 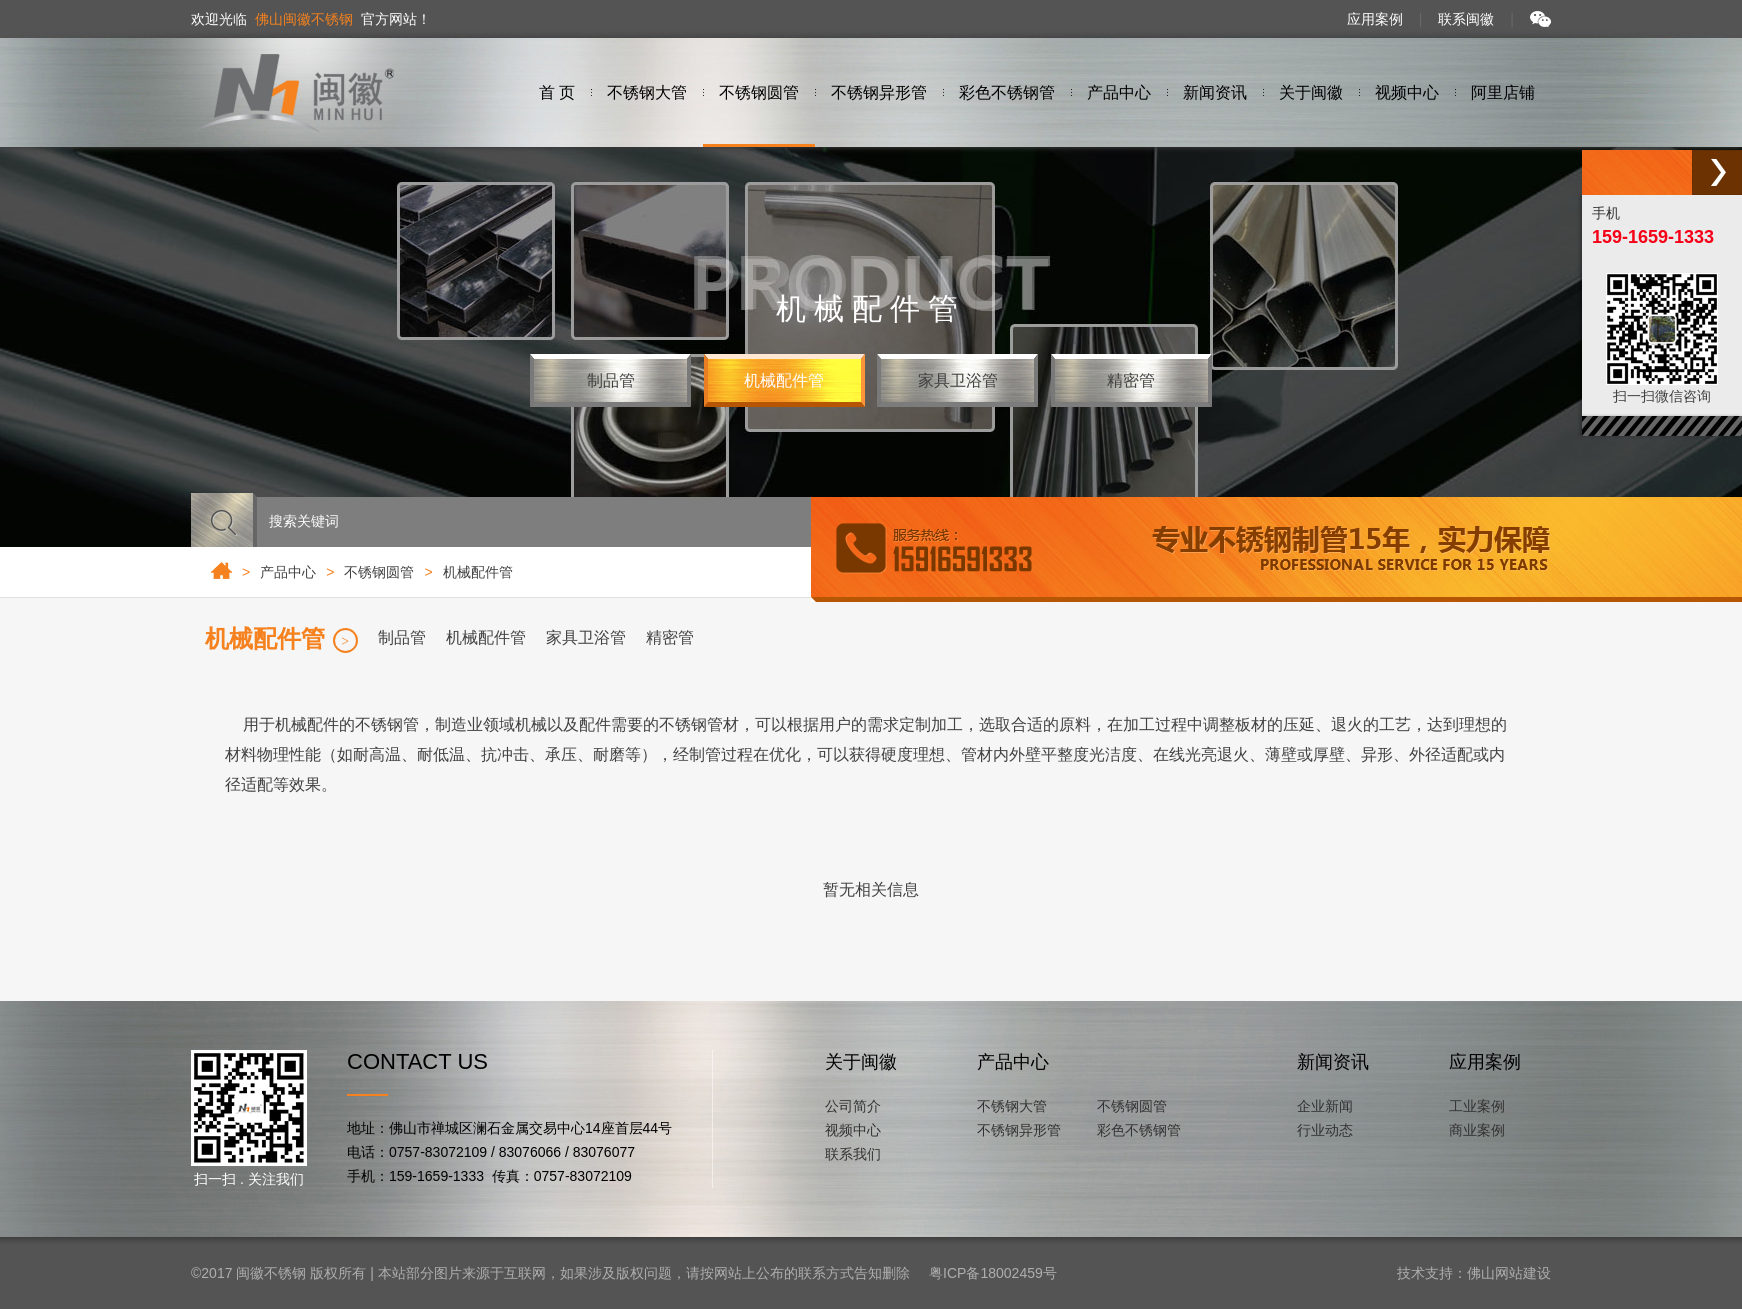 What do you see at coordinates (1477, 1106) in the screenshot?
I see `工业案例` at bounding box center [1477, 1106].